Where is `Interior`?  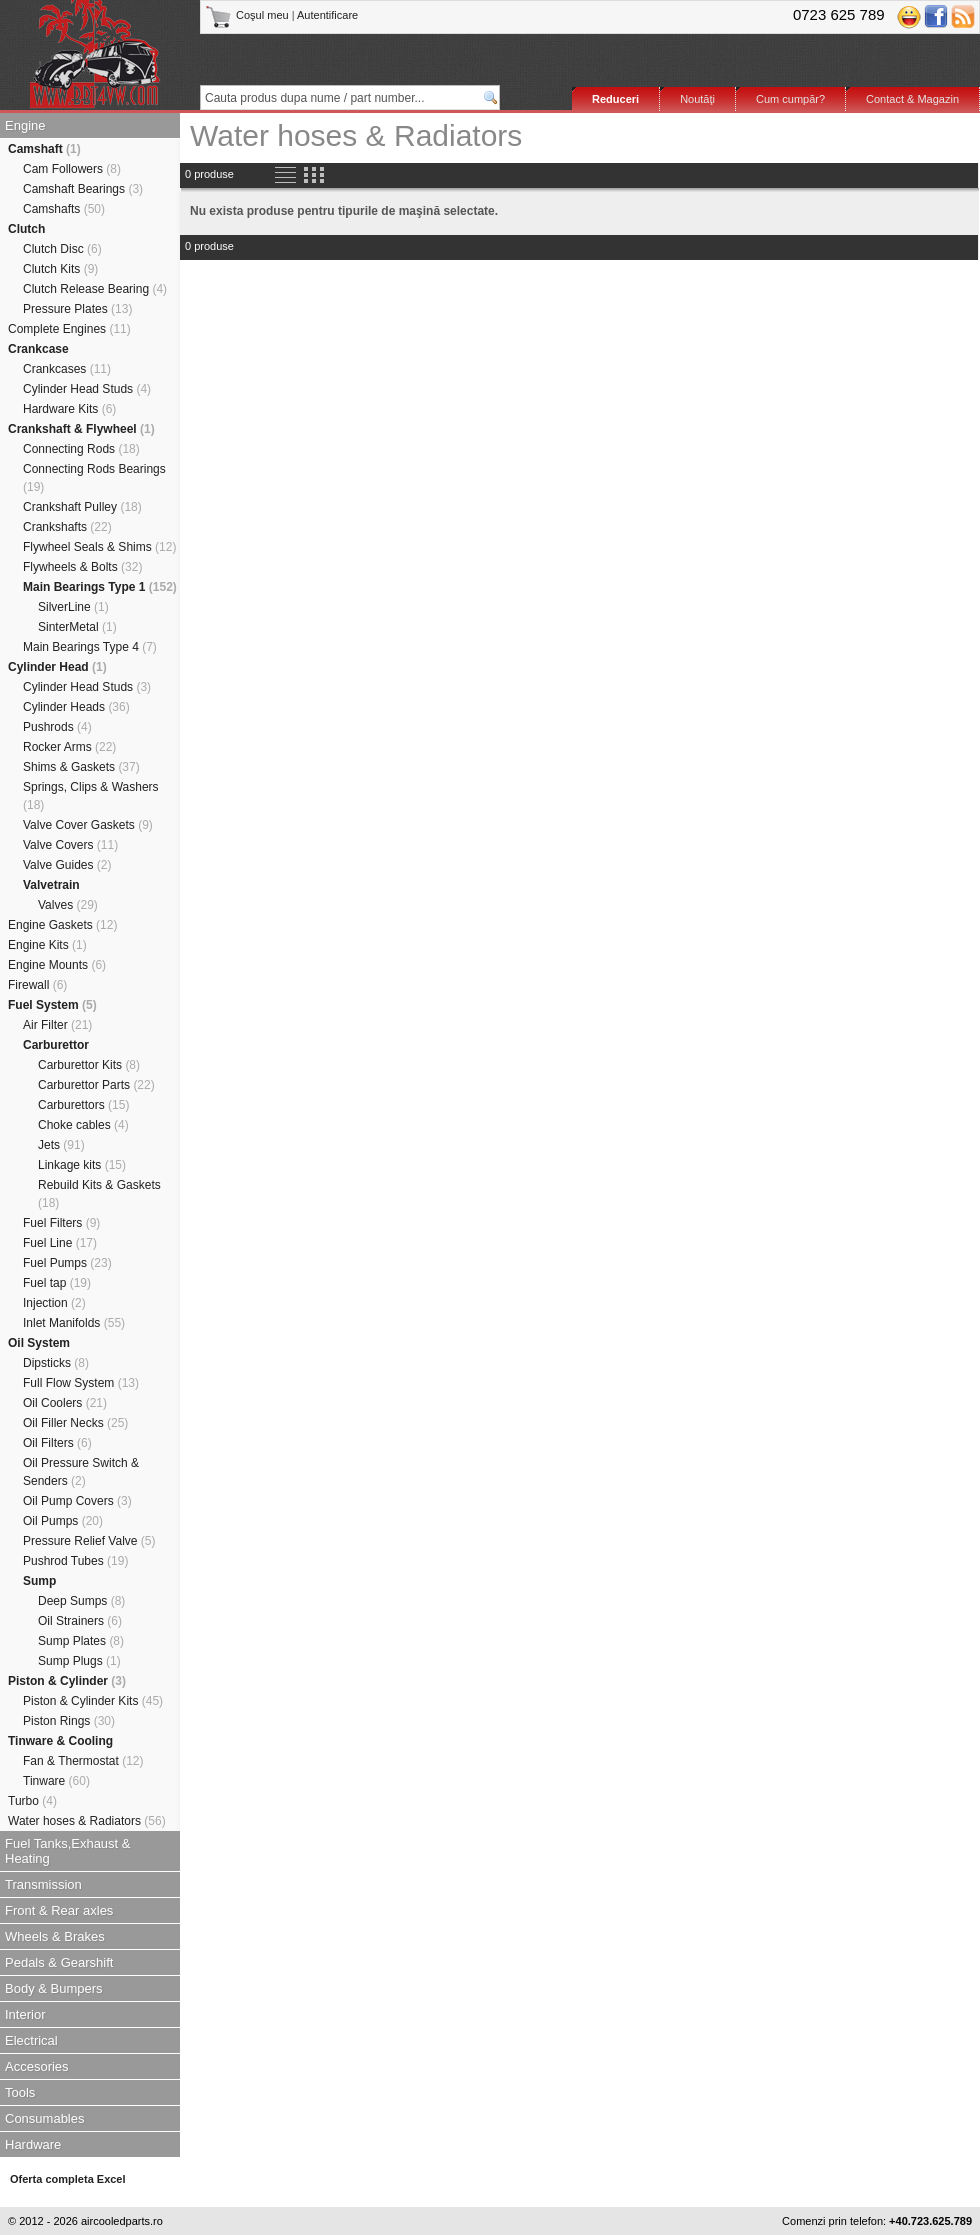 Interior is located at coordinates (25, 2014).